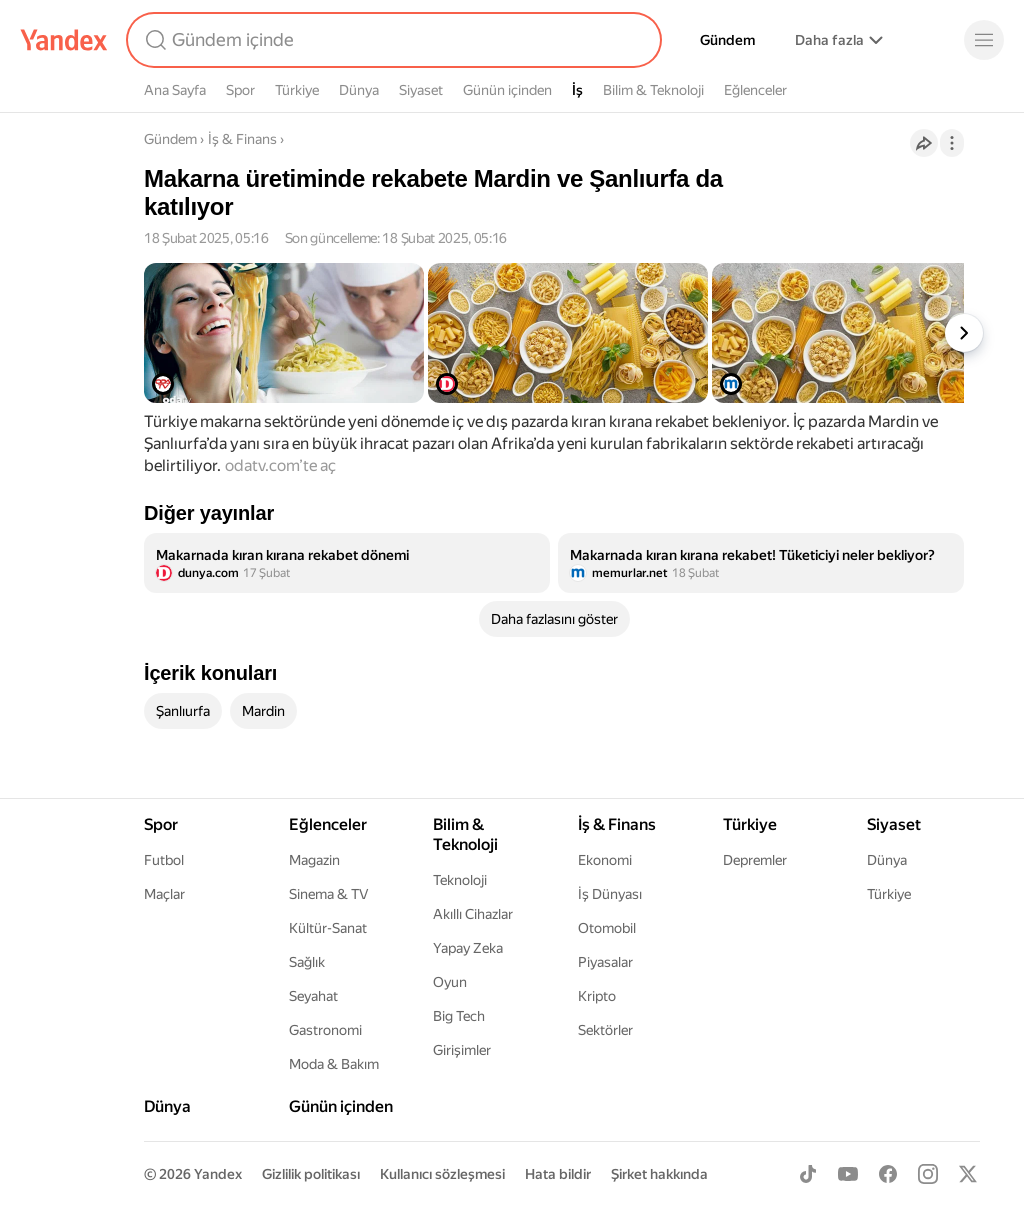 The height and width of the screenshot is (1210, 1024). I want to click on Dünya, so click(359, 90).